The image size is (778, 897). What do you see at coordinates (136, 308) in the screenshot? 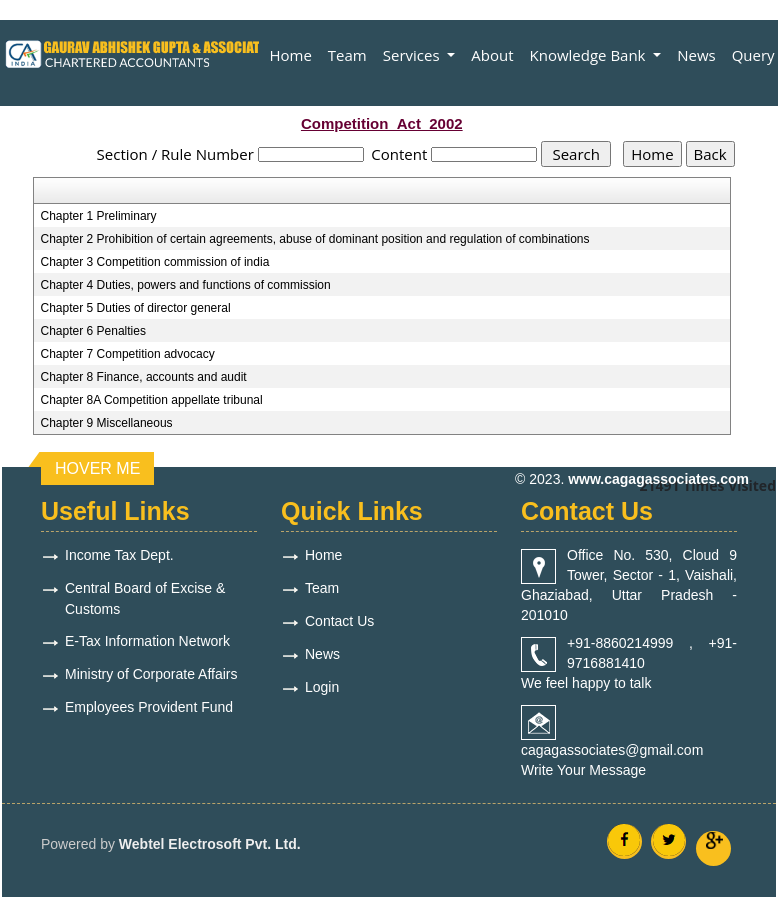
I see `Chapter 5 Duties of director general` at bounding box center [136, 308].